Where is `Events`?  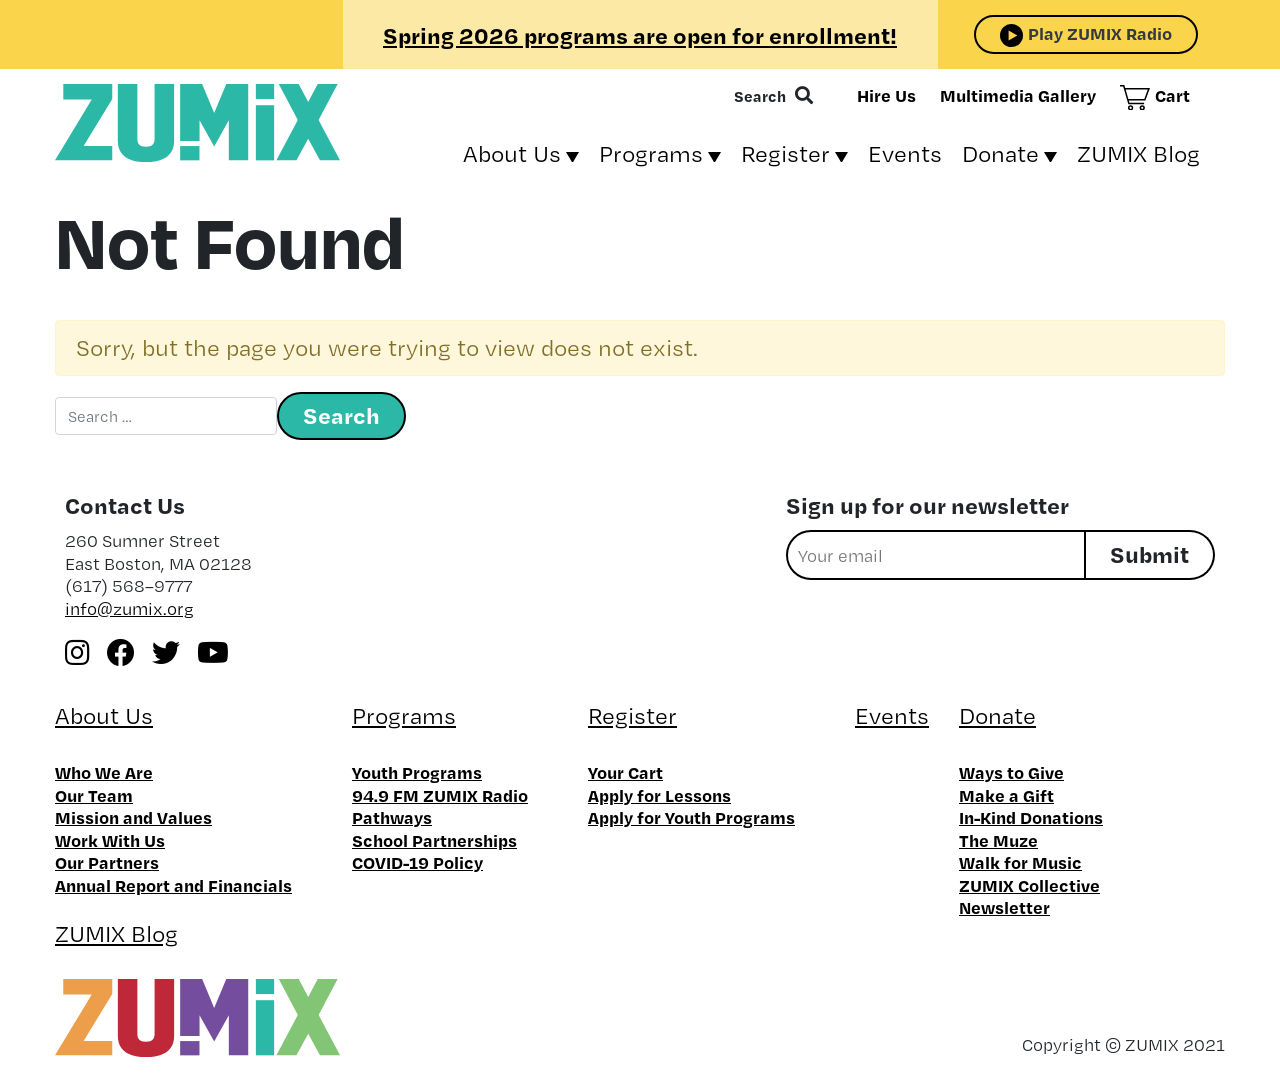 Events is located at coordinates (905, 153).